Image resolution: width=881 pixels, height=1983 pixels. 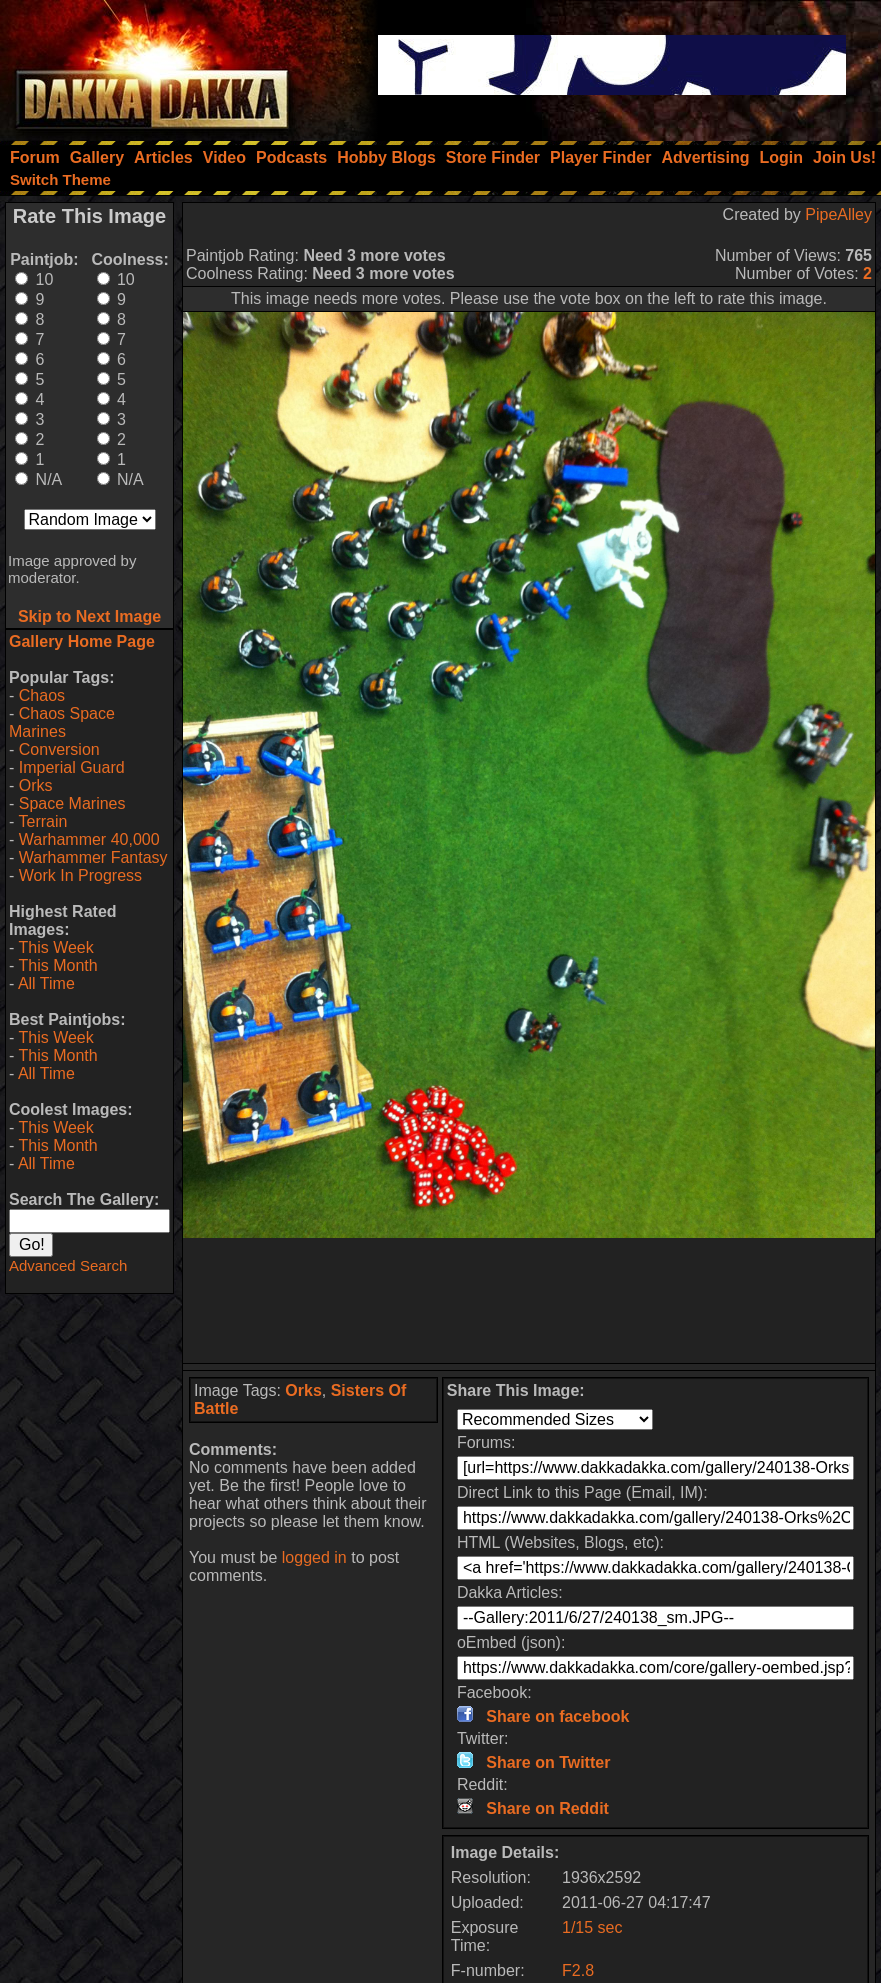 I want to click on Conversion, so click(x=59, y=749).